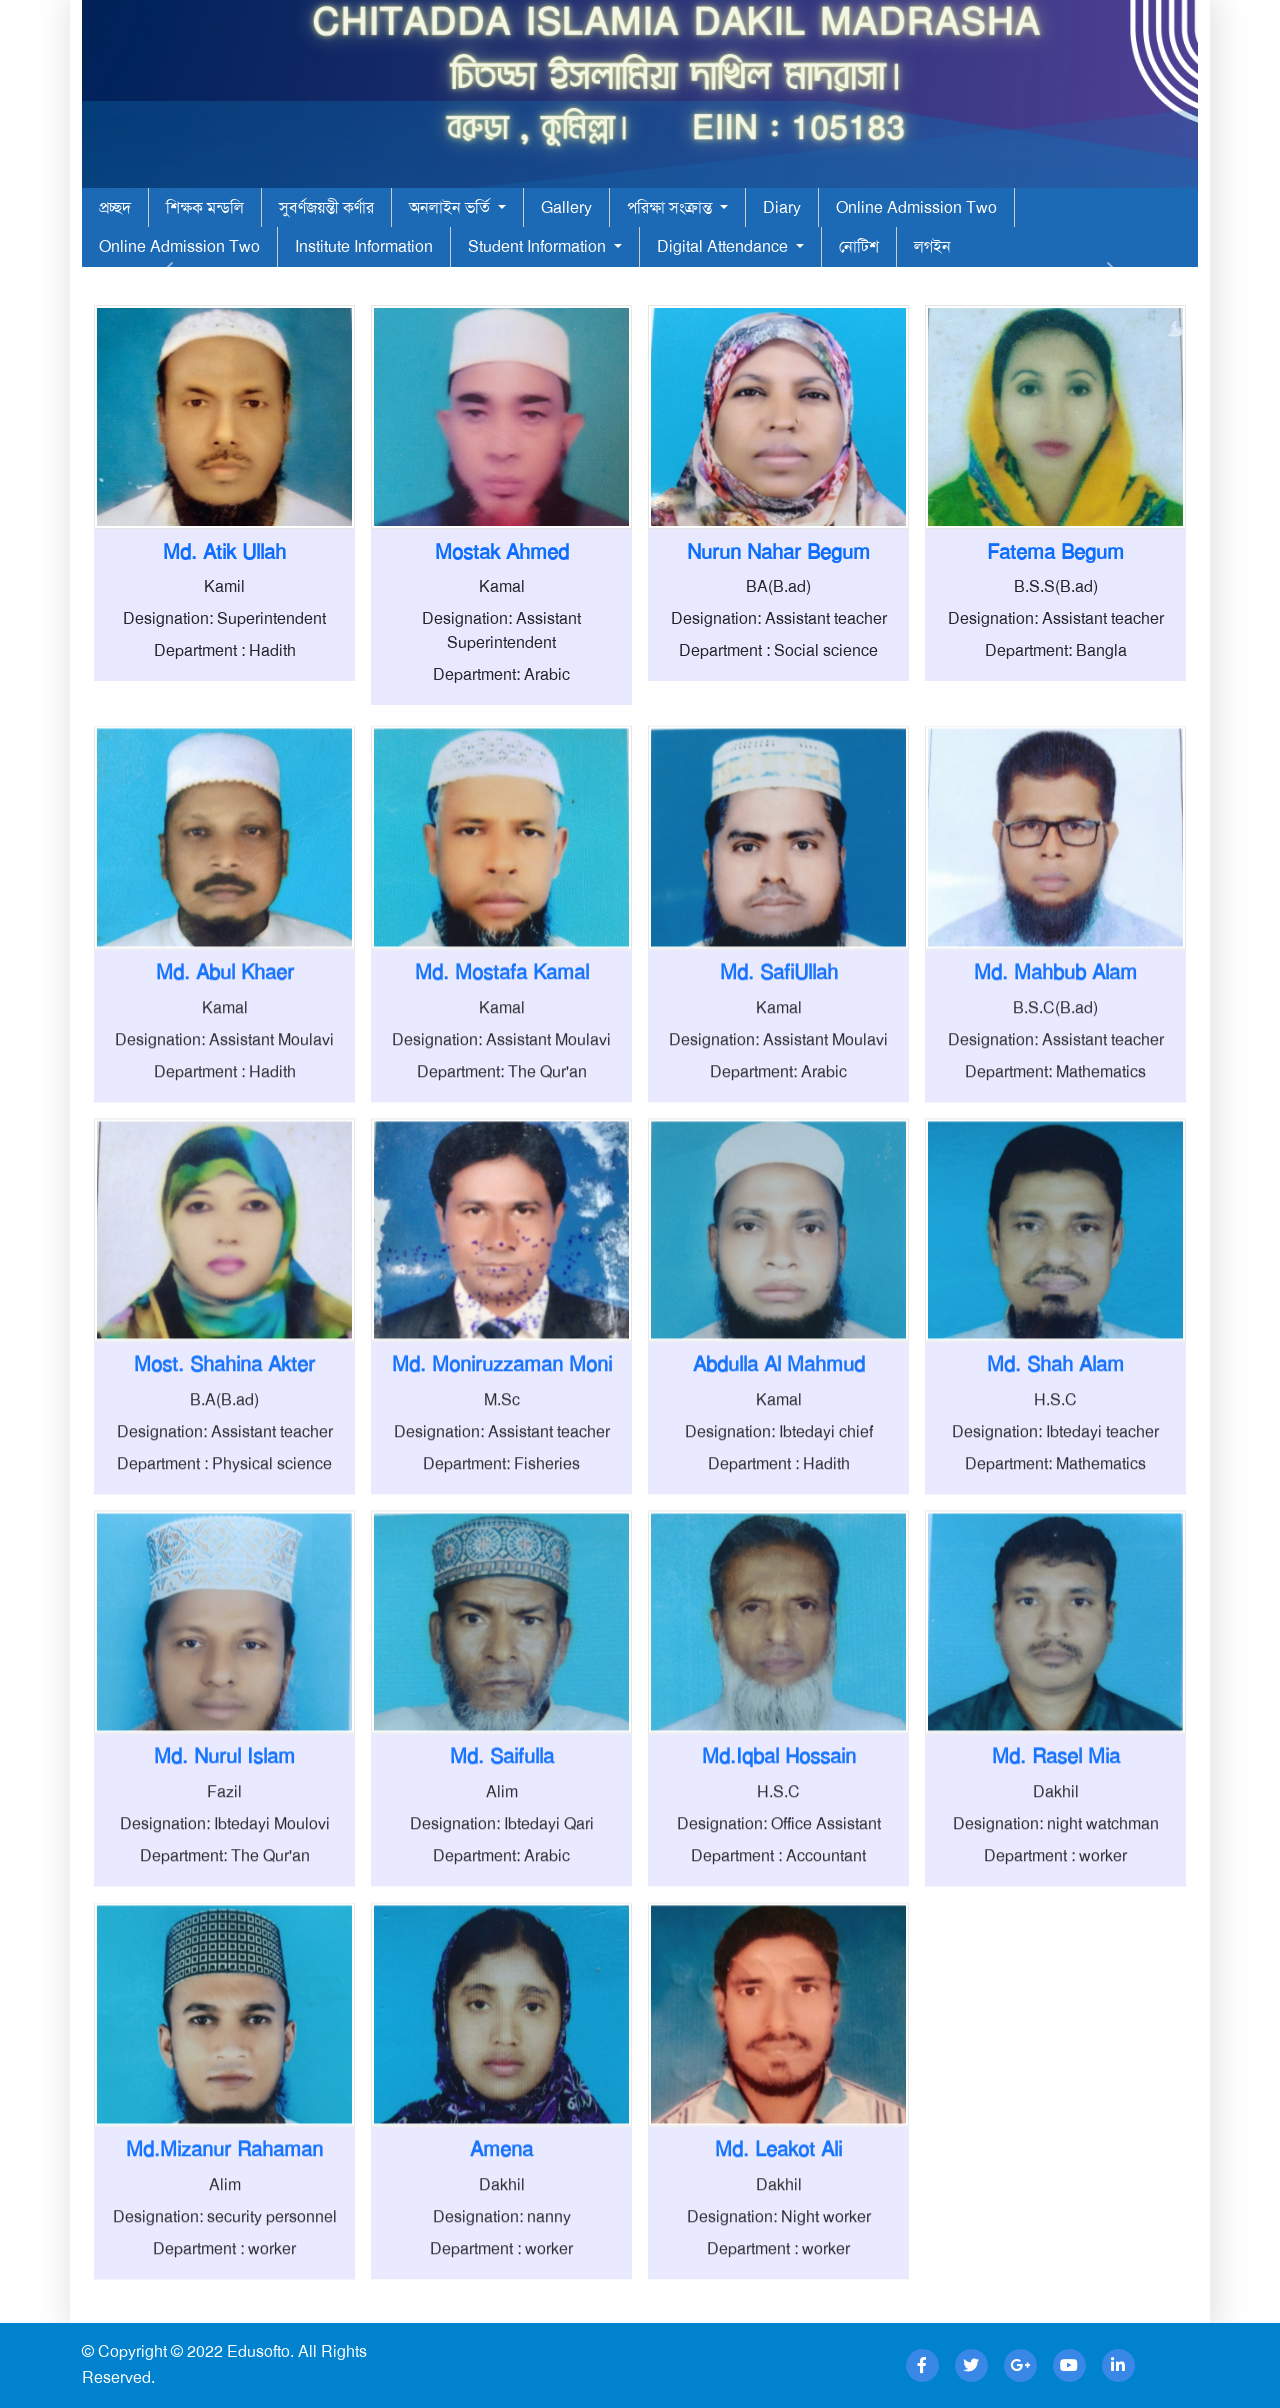 The image size is (1280, 2408). Describe the element at coordinates (671, 207) in the screenshot. I see `পরিক্ষা সংক্রান্ত [button]` at that location.